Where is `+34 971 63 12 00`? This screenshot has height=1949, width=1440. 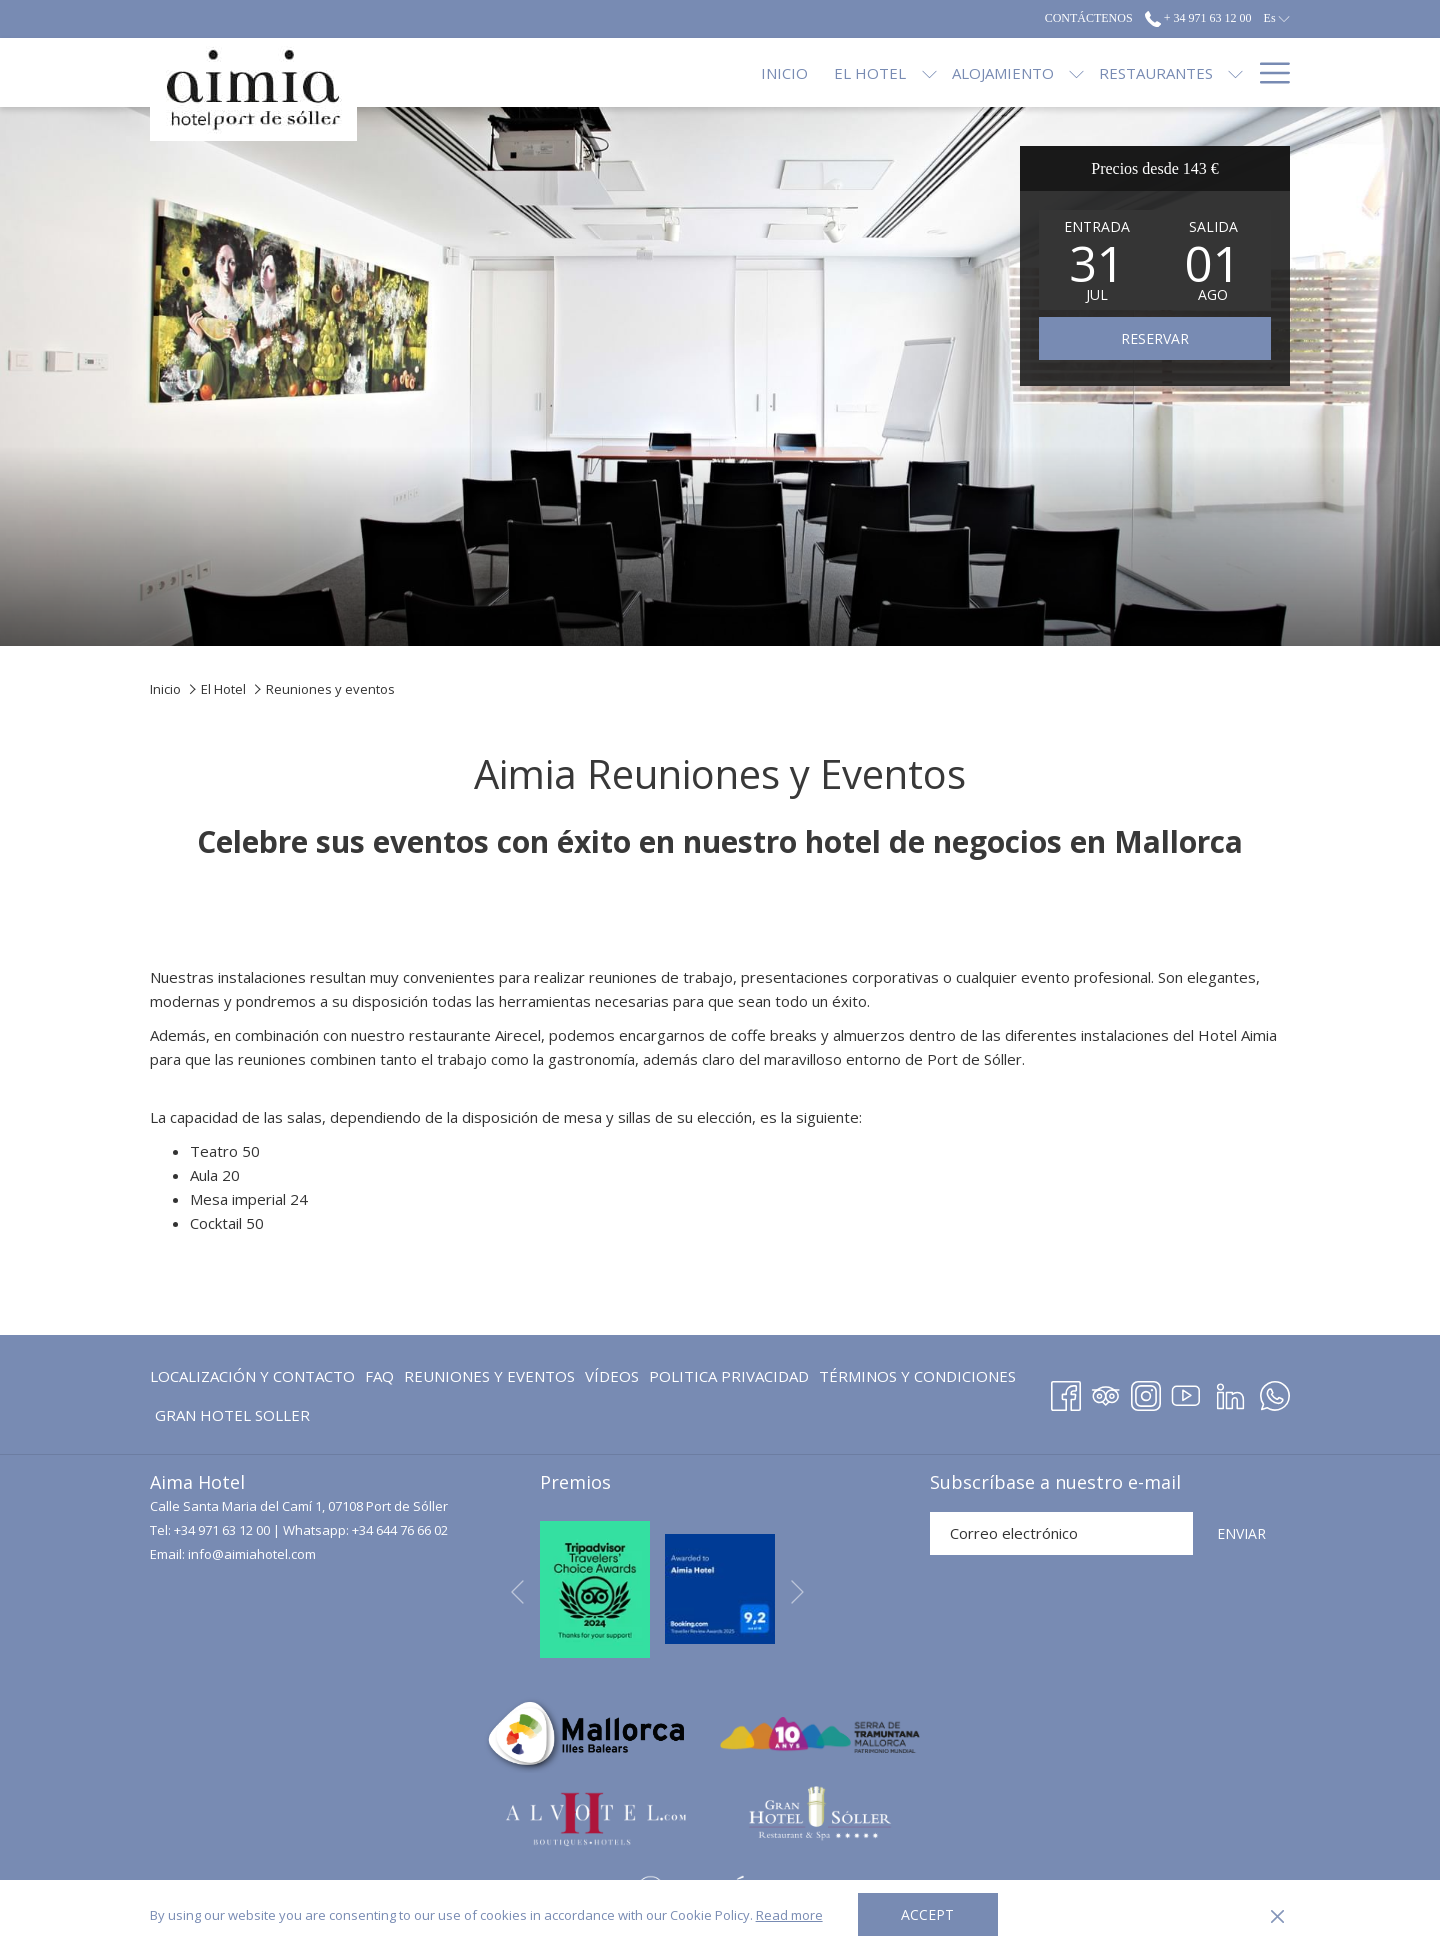 +34 971 63 12 00 is located at coordinates (222, 1530).